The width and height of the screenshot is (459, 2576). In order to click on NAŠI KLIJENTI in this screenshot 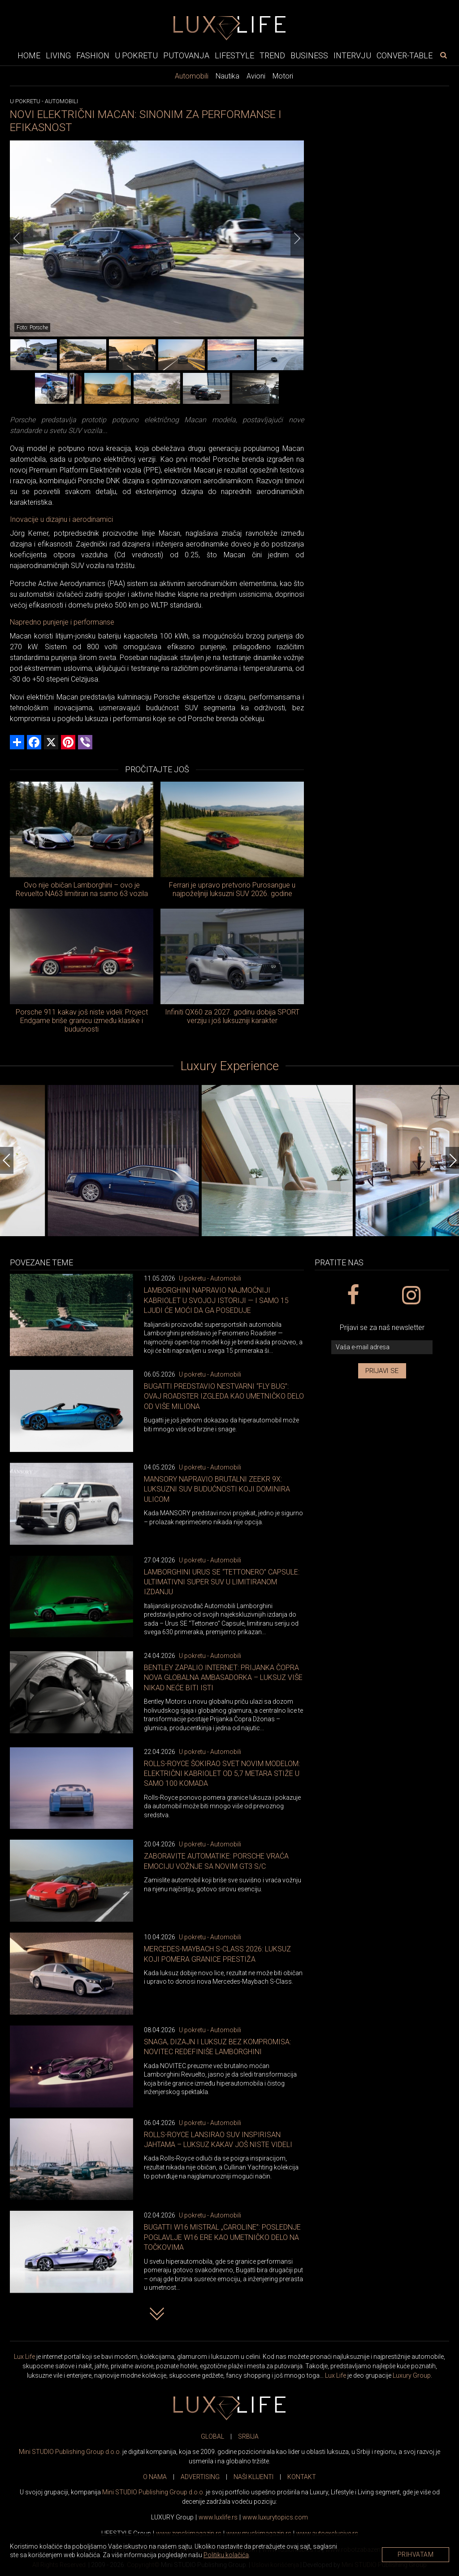, I will do `click(253, 2476)`.